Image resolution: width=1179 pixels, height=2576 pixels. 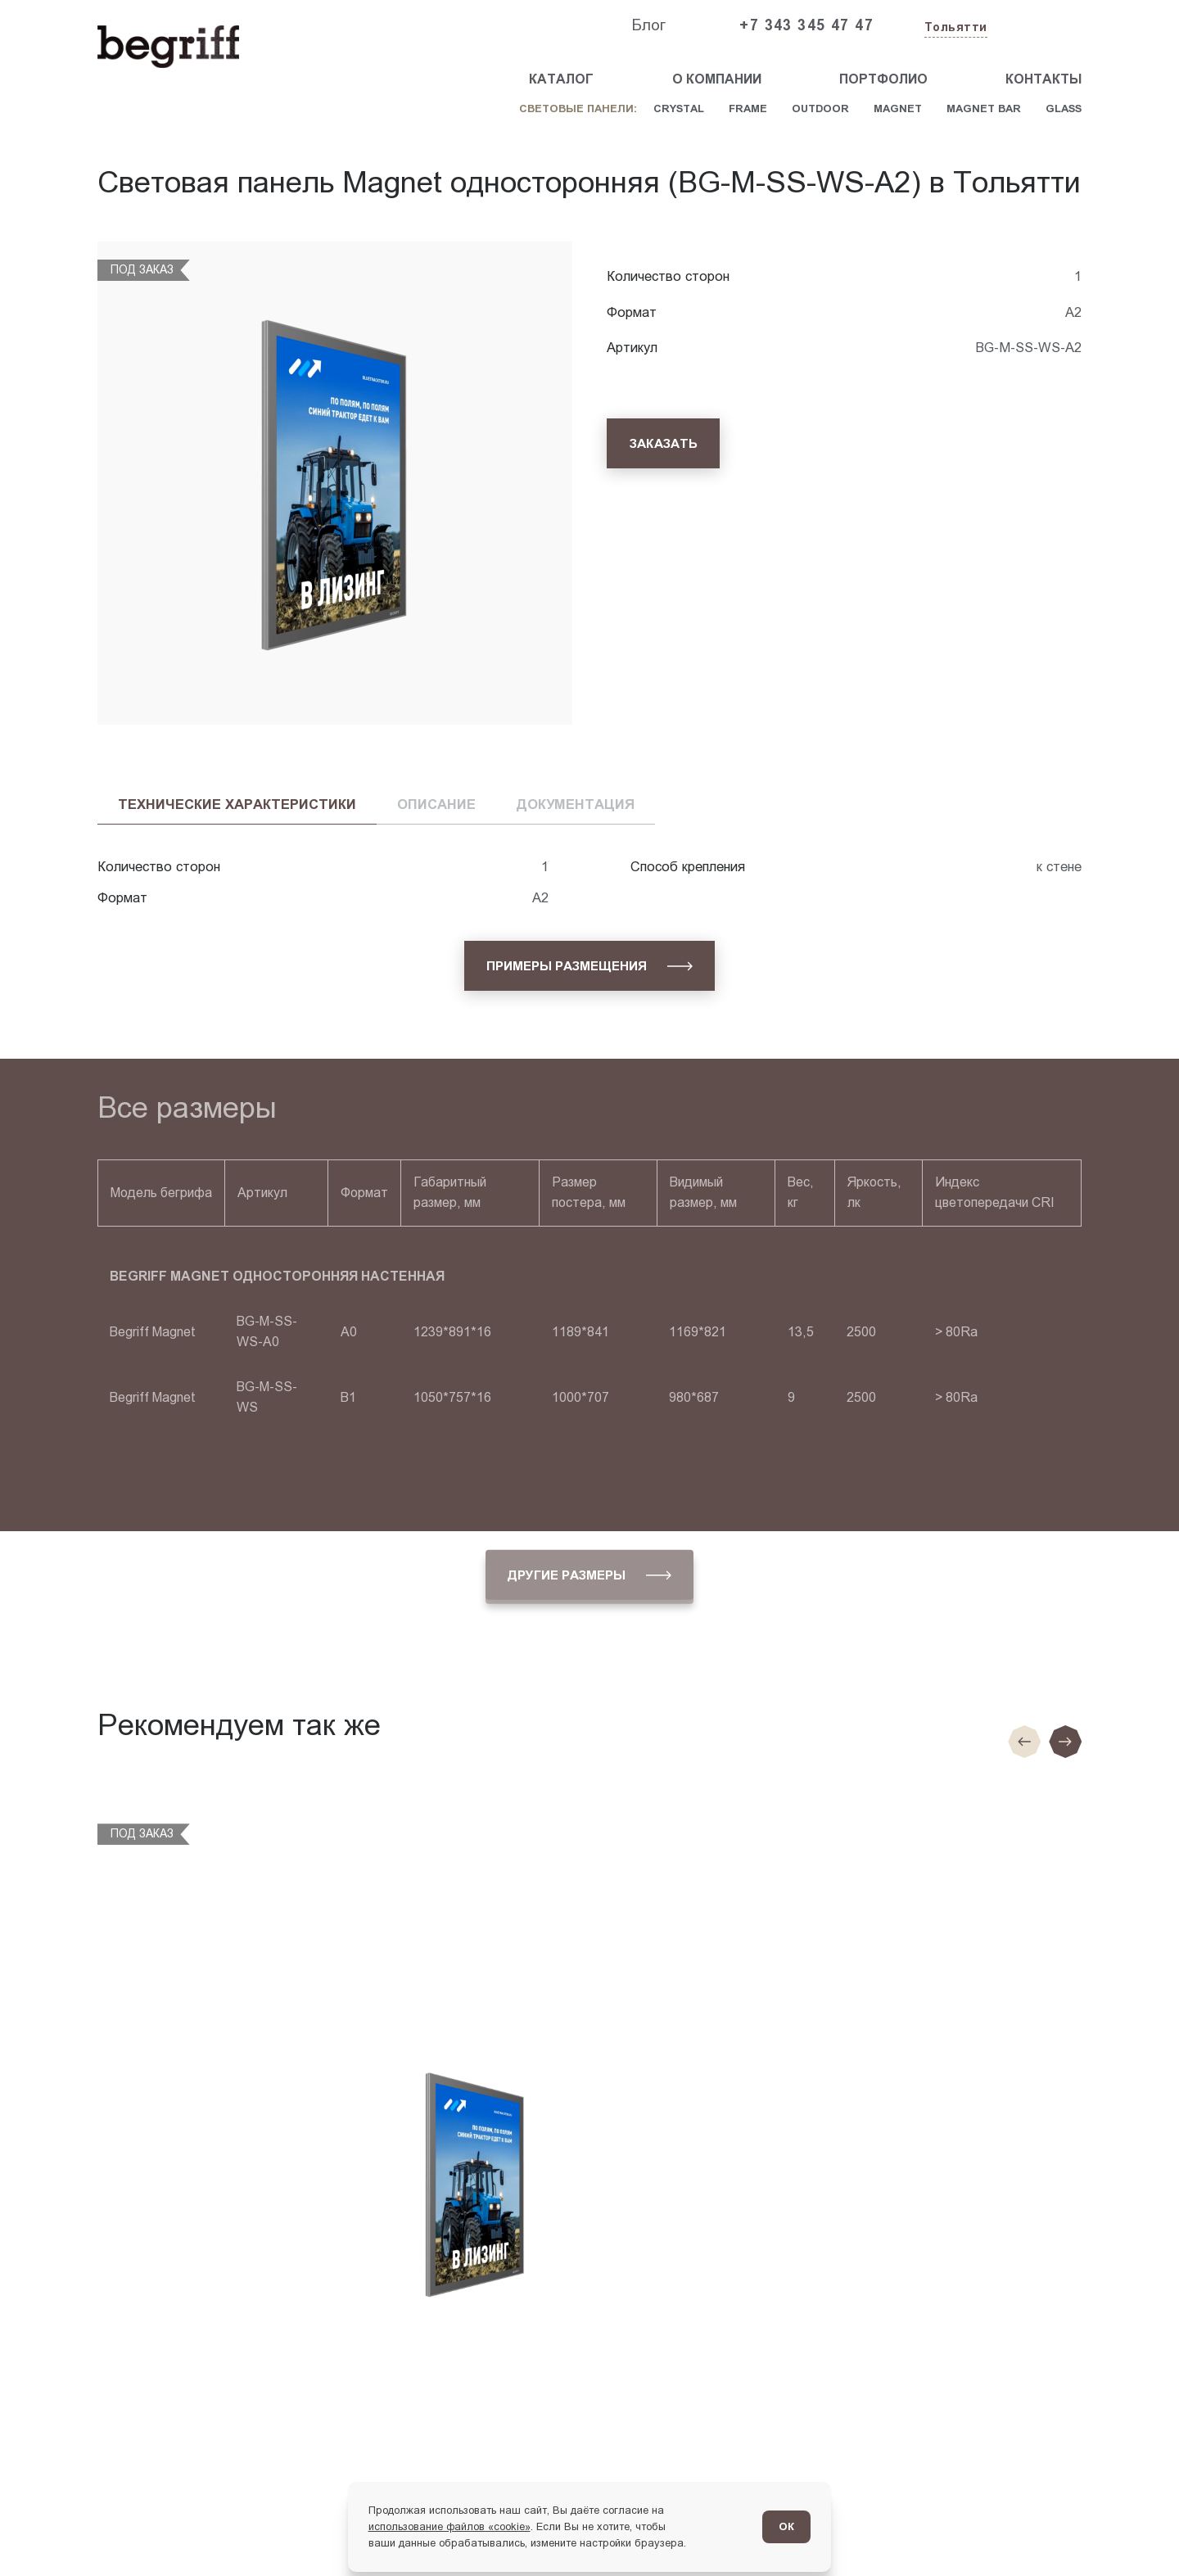 What do you see at coordinates (449, 2526) in the screenshot?
I see `использование файлов «cookie»` at bounding box center [449, 2526].